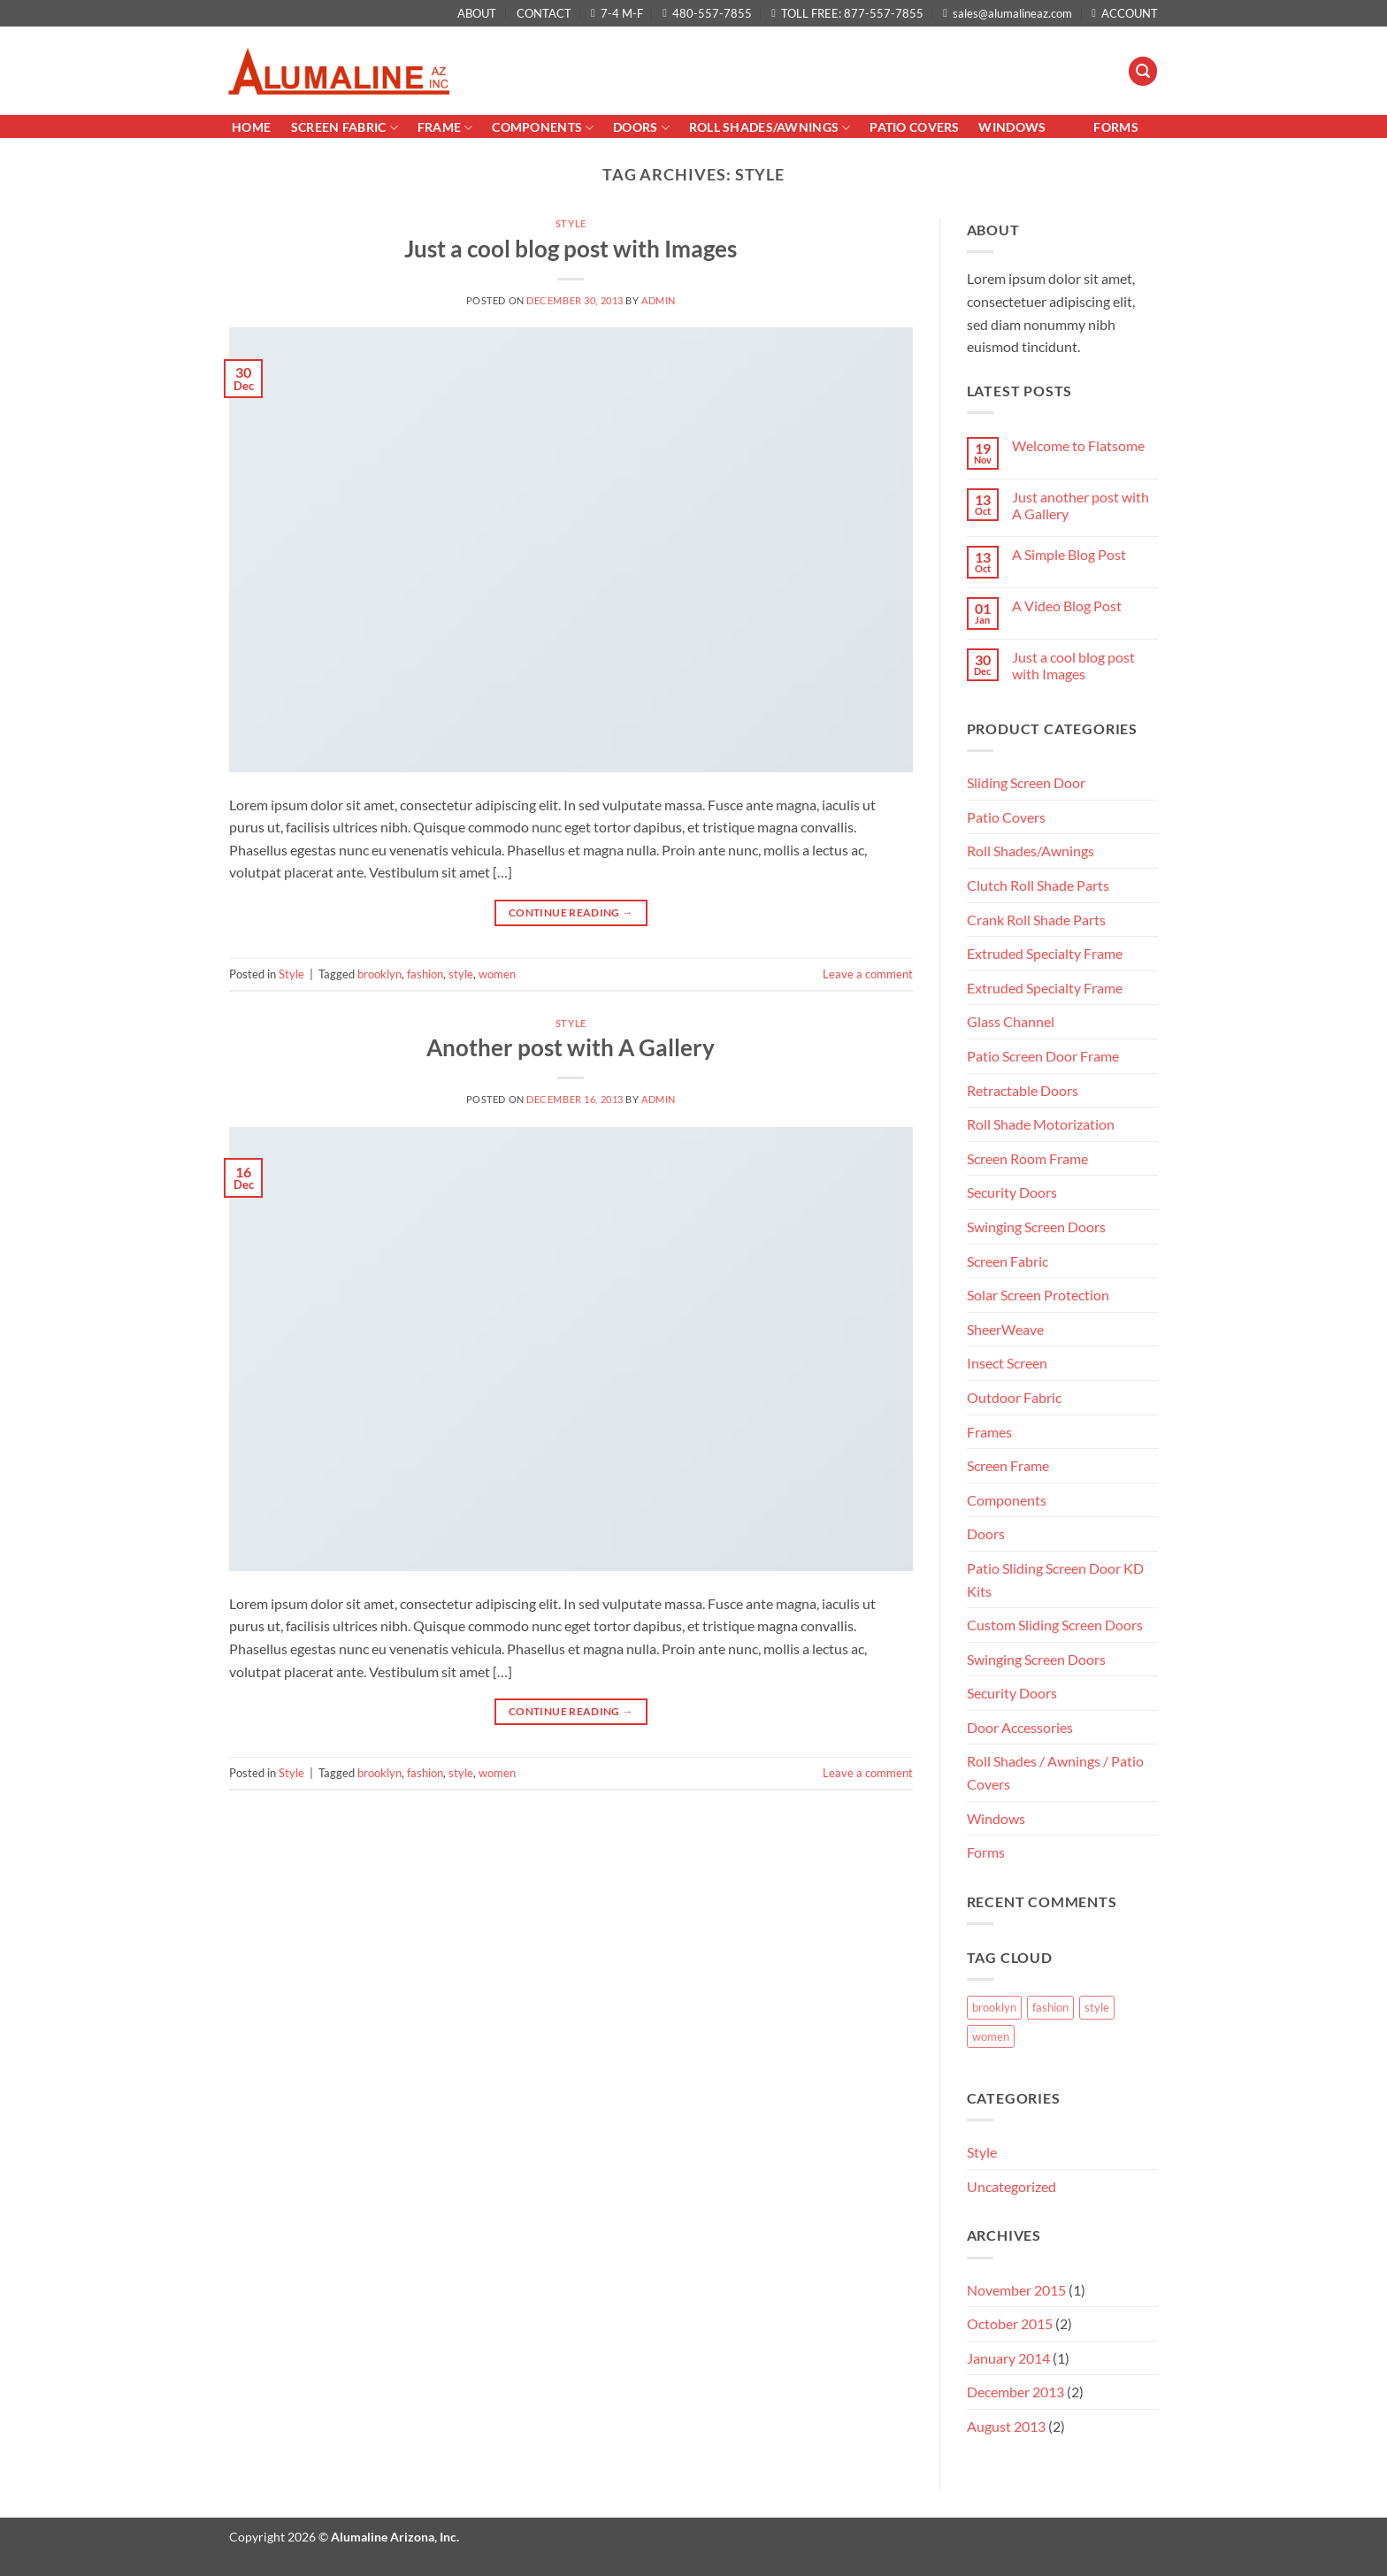 The image size is (1387, 2576). Describe the element at coordinates (1055, 1772) in the screenshot. I see `Roll Shades / Awnings / Patio Covers` at that location.